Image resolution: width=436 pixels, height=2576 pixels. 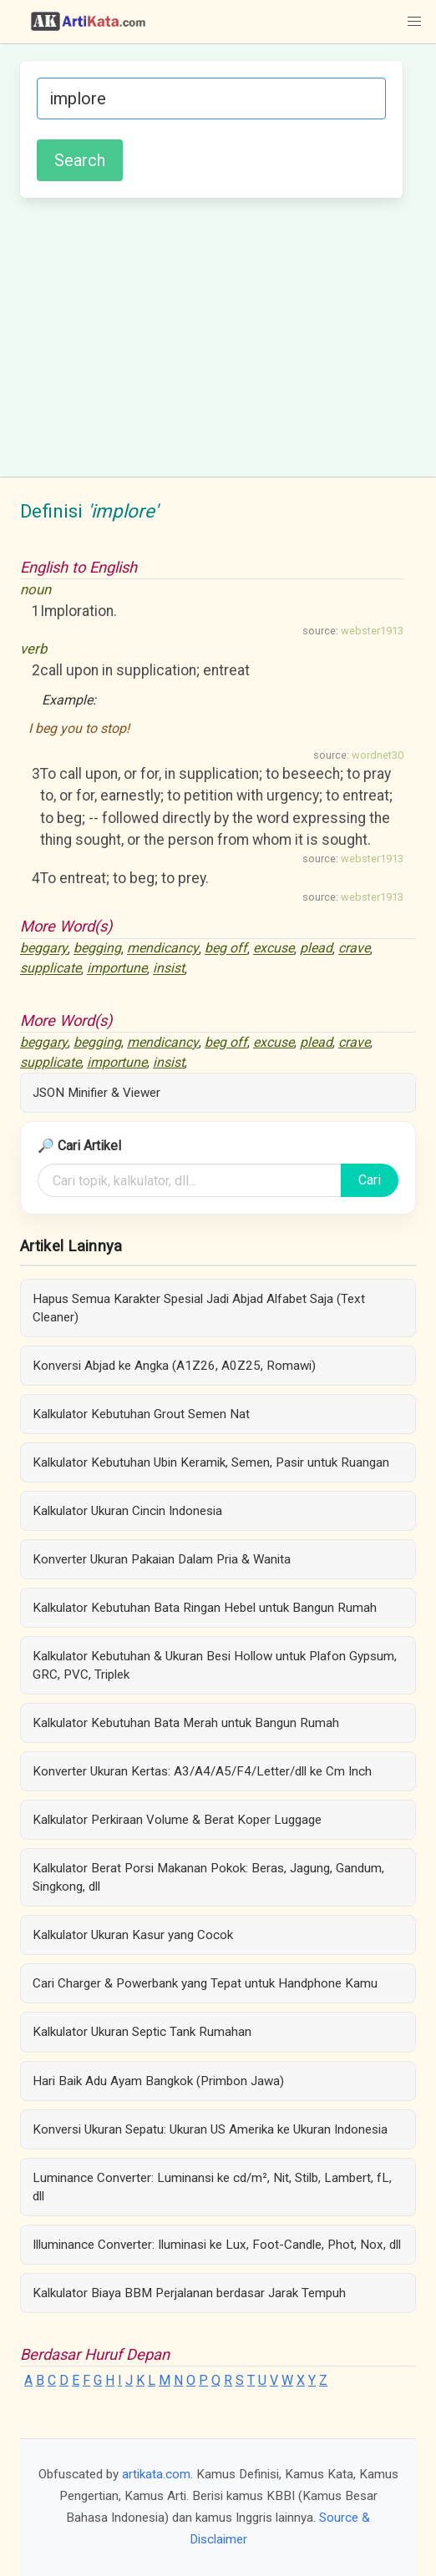 What do you see at coordinates (211, 335) in the screenshot?
I see `[Advertisement]` at bounding box center [211, 335].